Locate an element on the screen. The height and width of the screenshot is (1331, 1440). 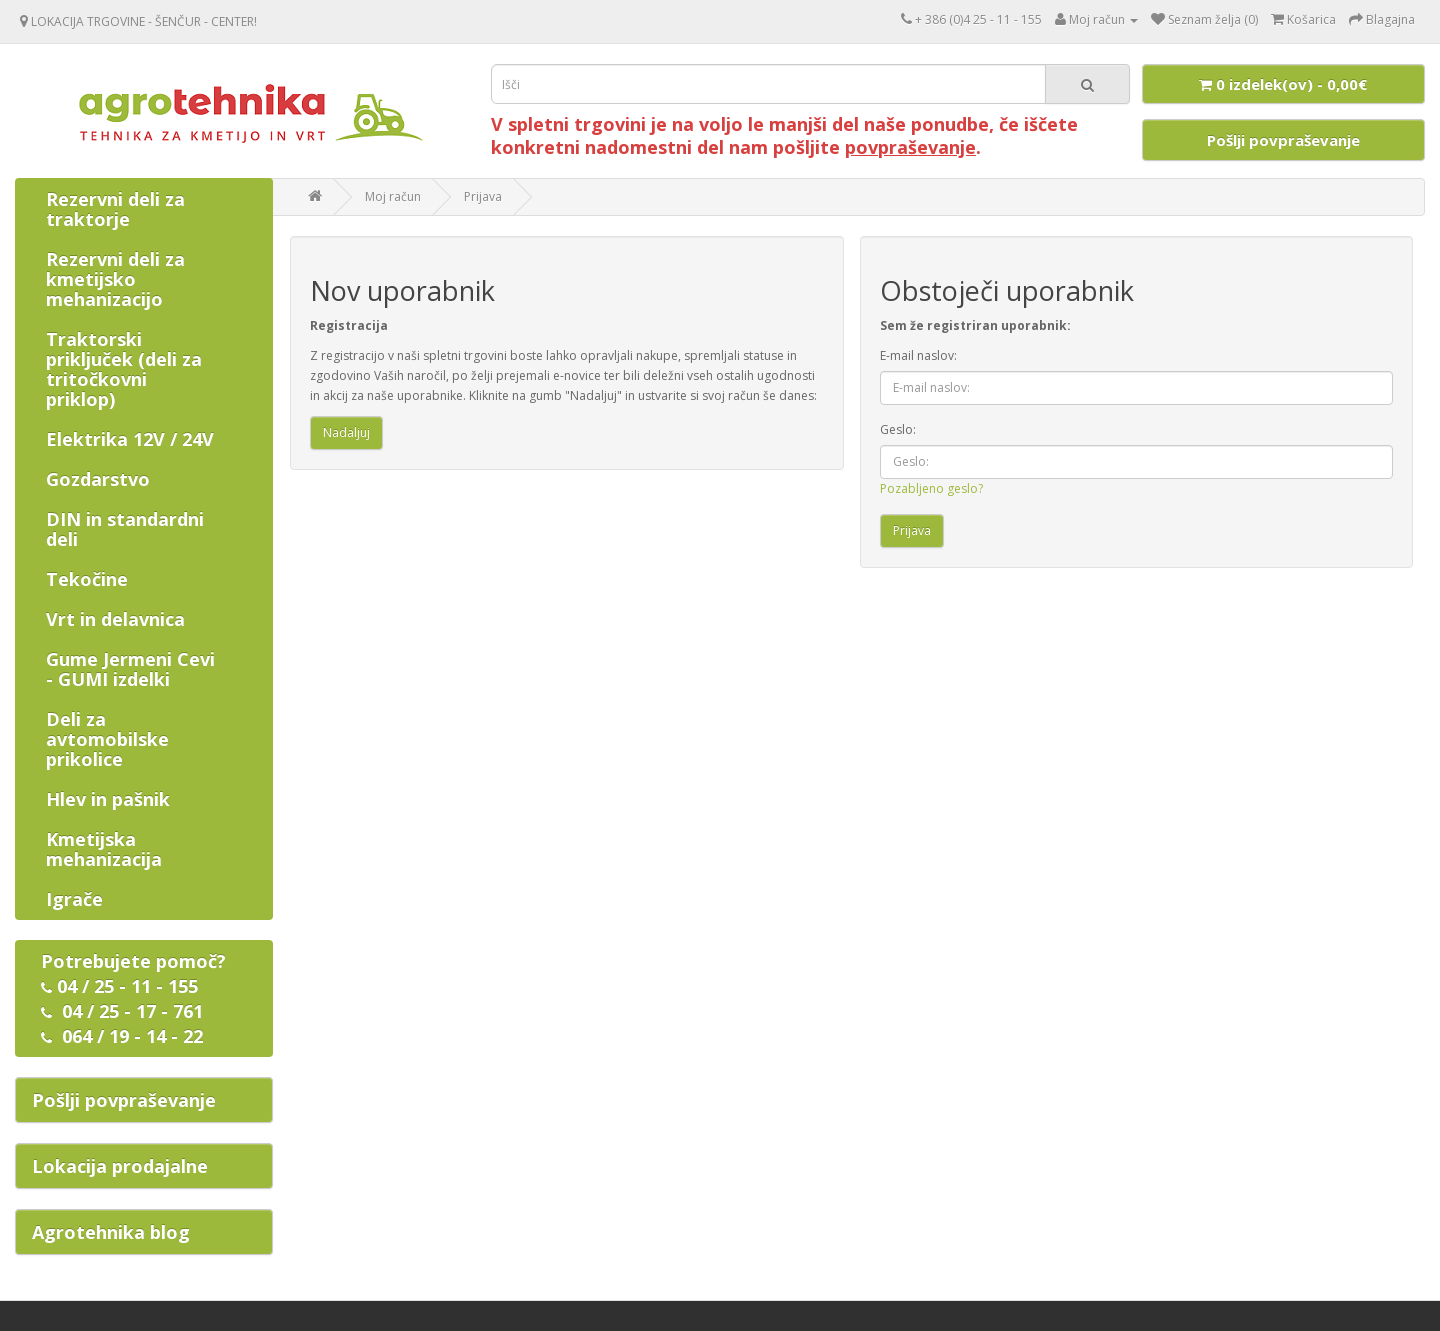
Geslo: is located at coordinates (898, 429).